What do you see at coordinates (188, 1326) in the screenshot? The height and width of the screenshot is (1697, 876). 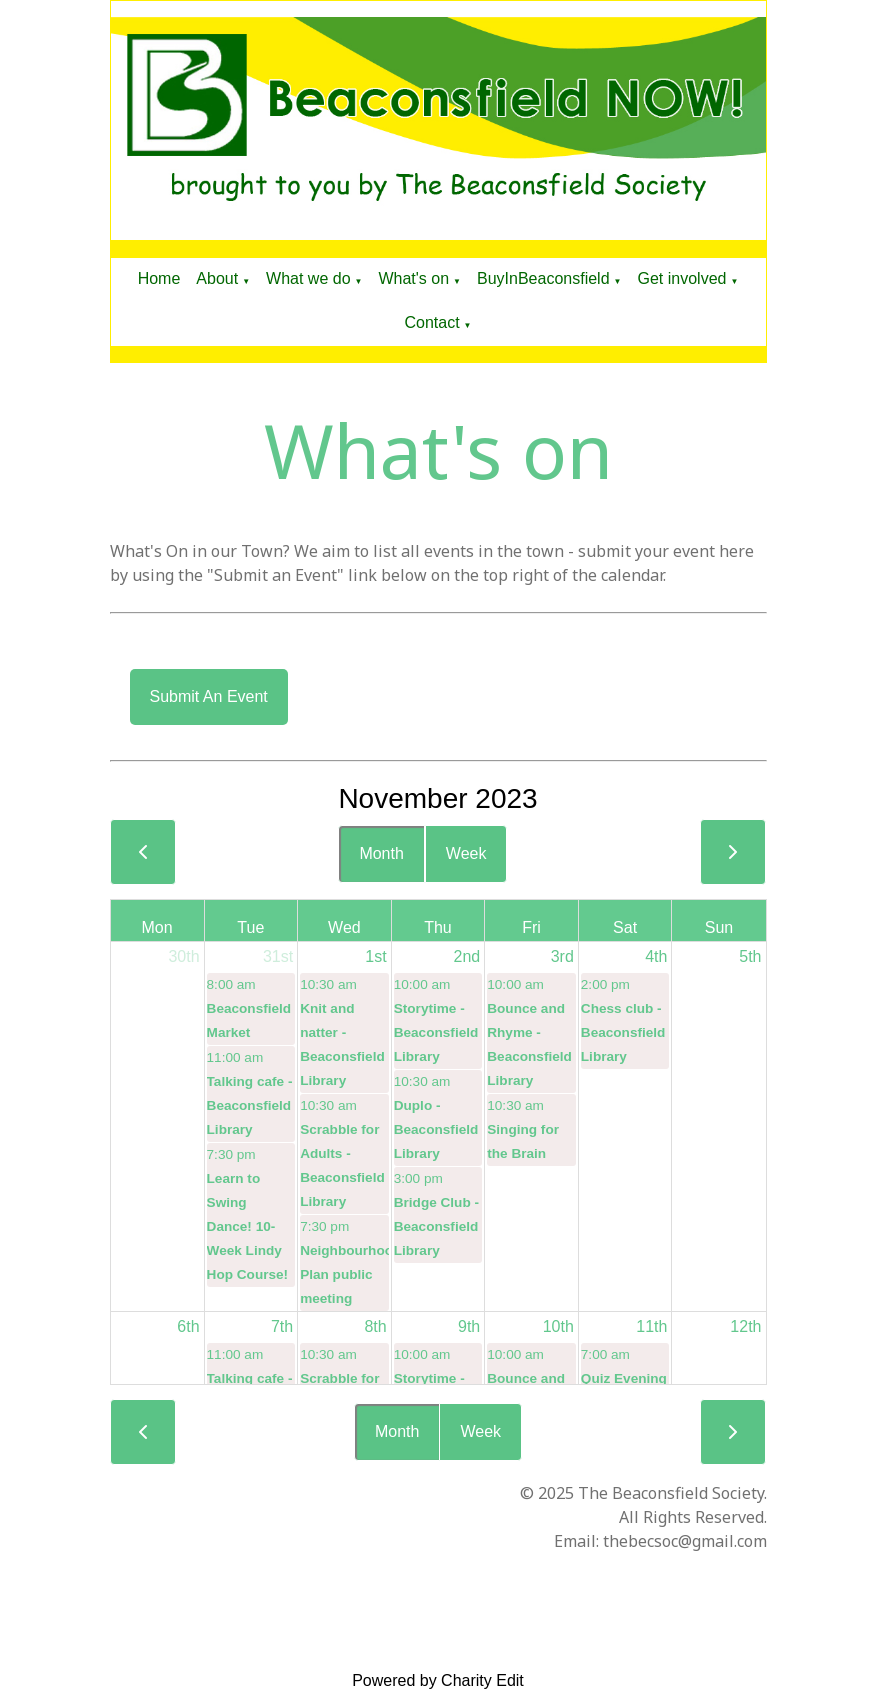 I see `6th [November 6, 2023]` at bounding box center [188, 1326].